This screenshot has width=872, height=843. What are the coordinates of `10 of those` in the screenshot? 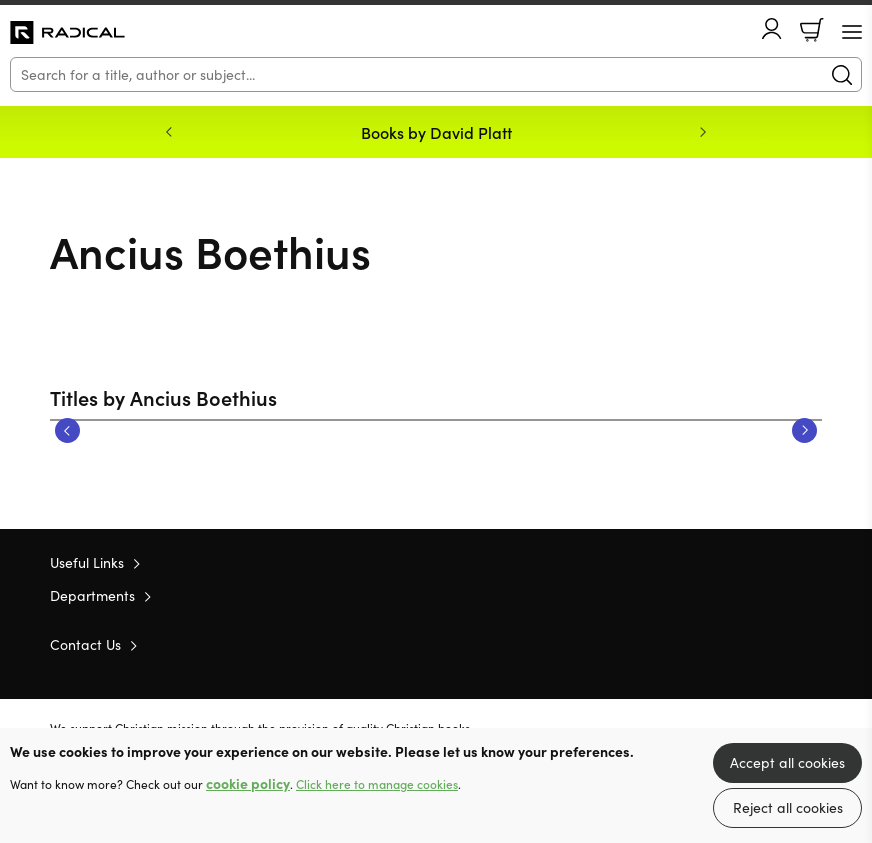 It's located at (67, 33).